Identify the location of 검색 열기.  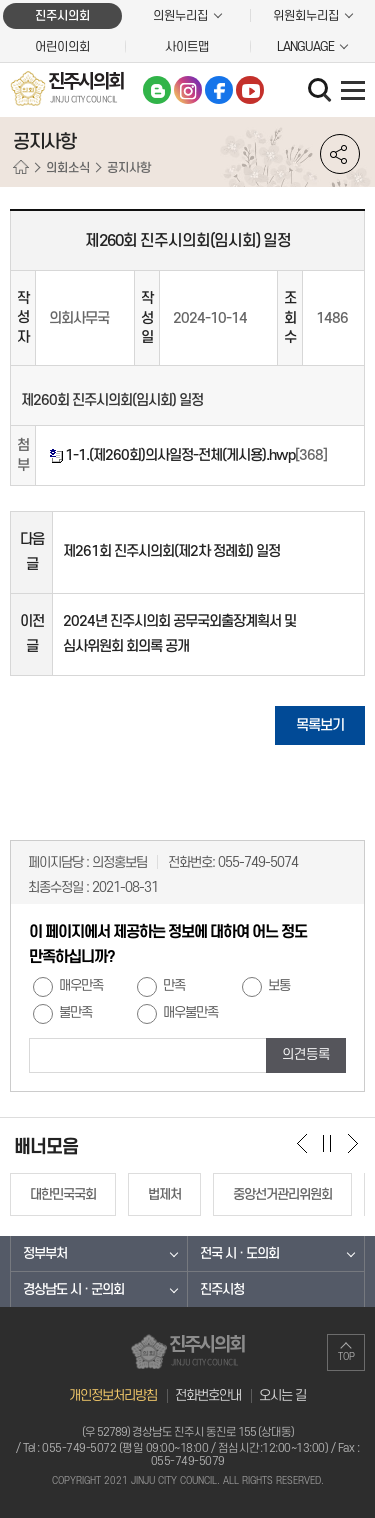
(322, 92).